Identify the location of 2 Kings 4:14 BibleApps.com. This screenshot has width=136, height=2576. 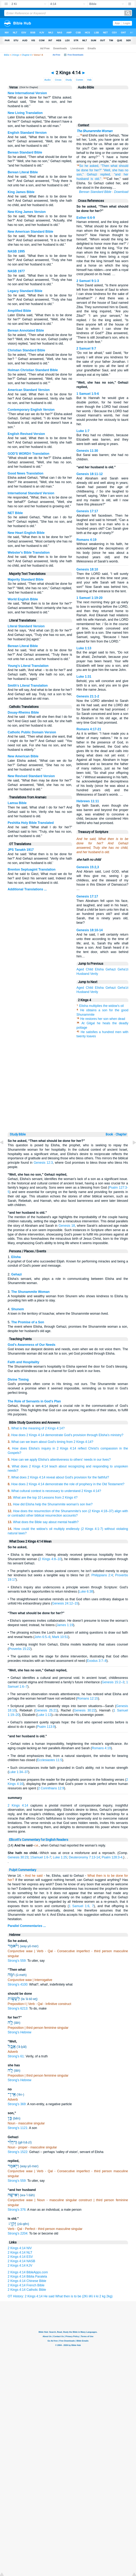
(28, 2272).